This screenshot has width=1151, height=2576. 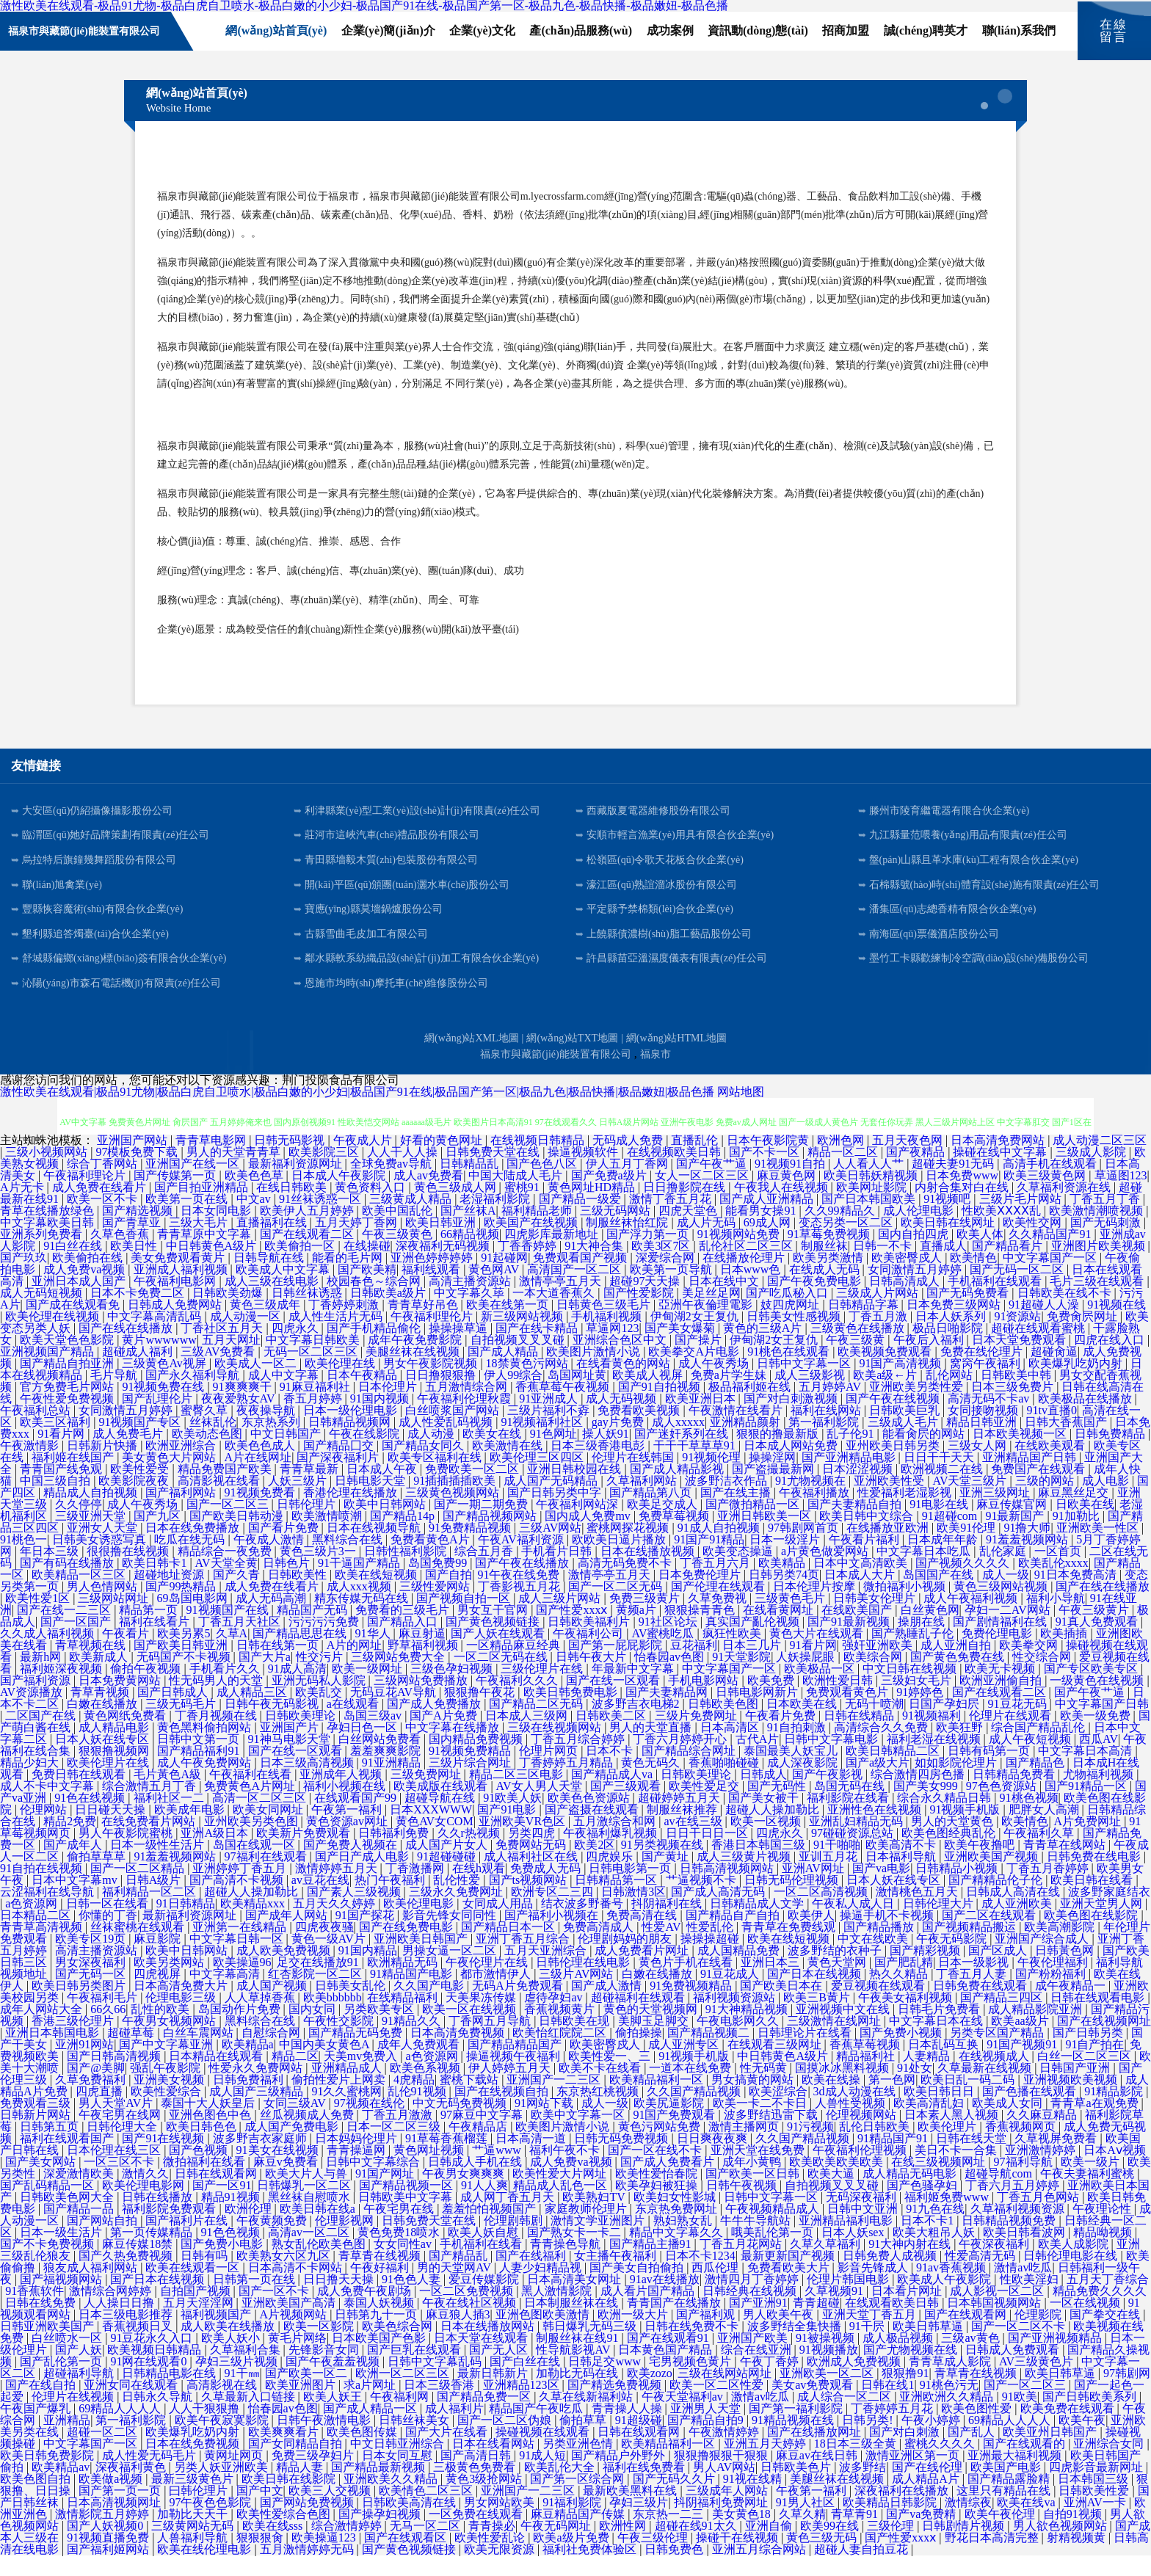 What do you see at coordinates (998, 1654) in the screenshot?
I see `免费伦理电影` at bounding box center [998, 1654].